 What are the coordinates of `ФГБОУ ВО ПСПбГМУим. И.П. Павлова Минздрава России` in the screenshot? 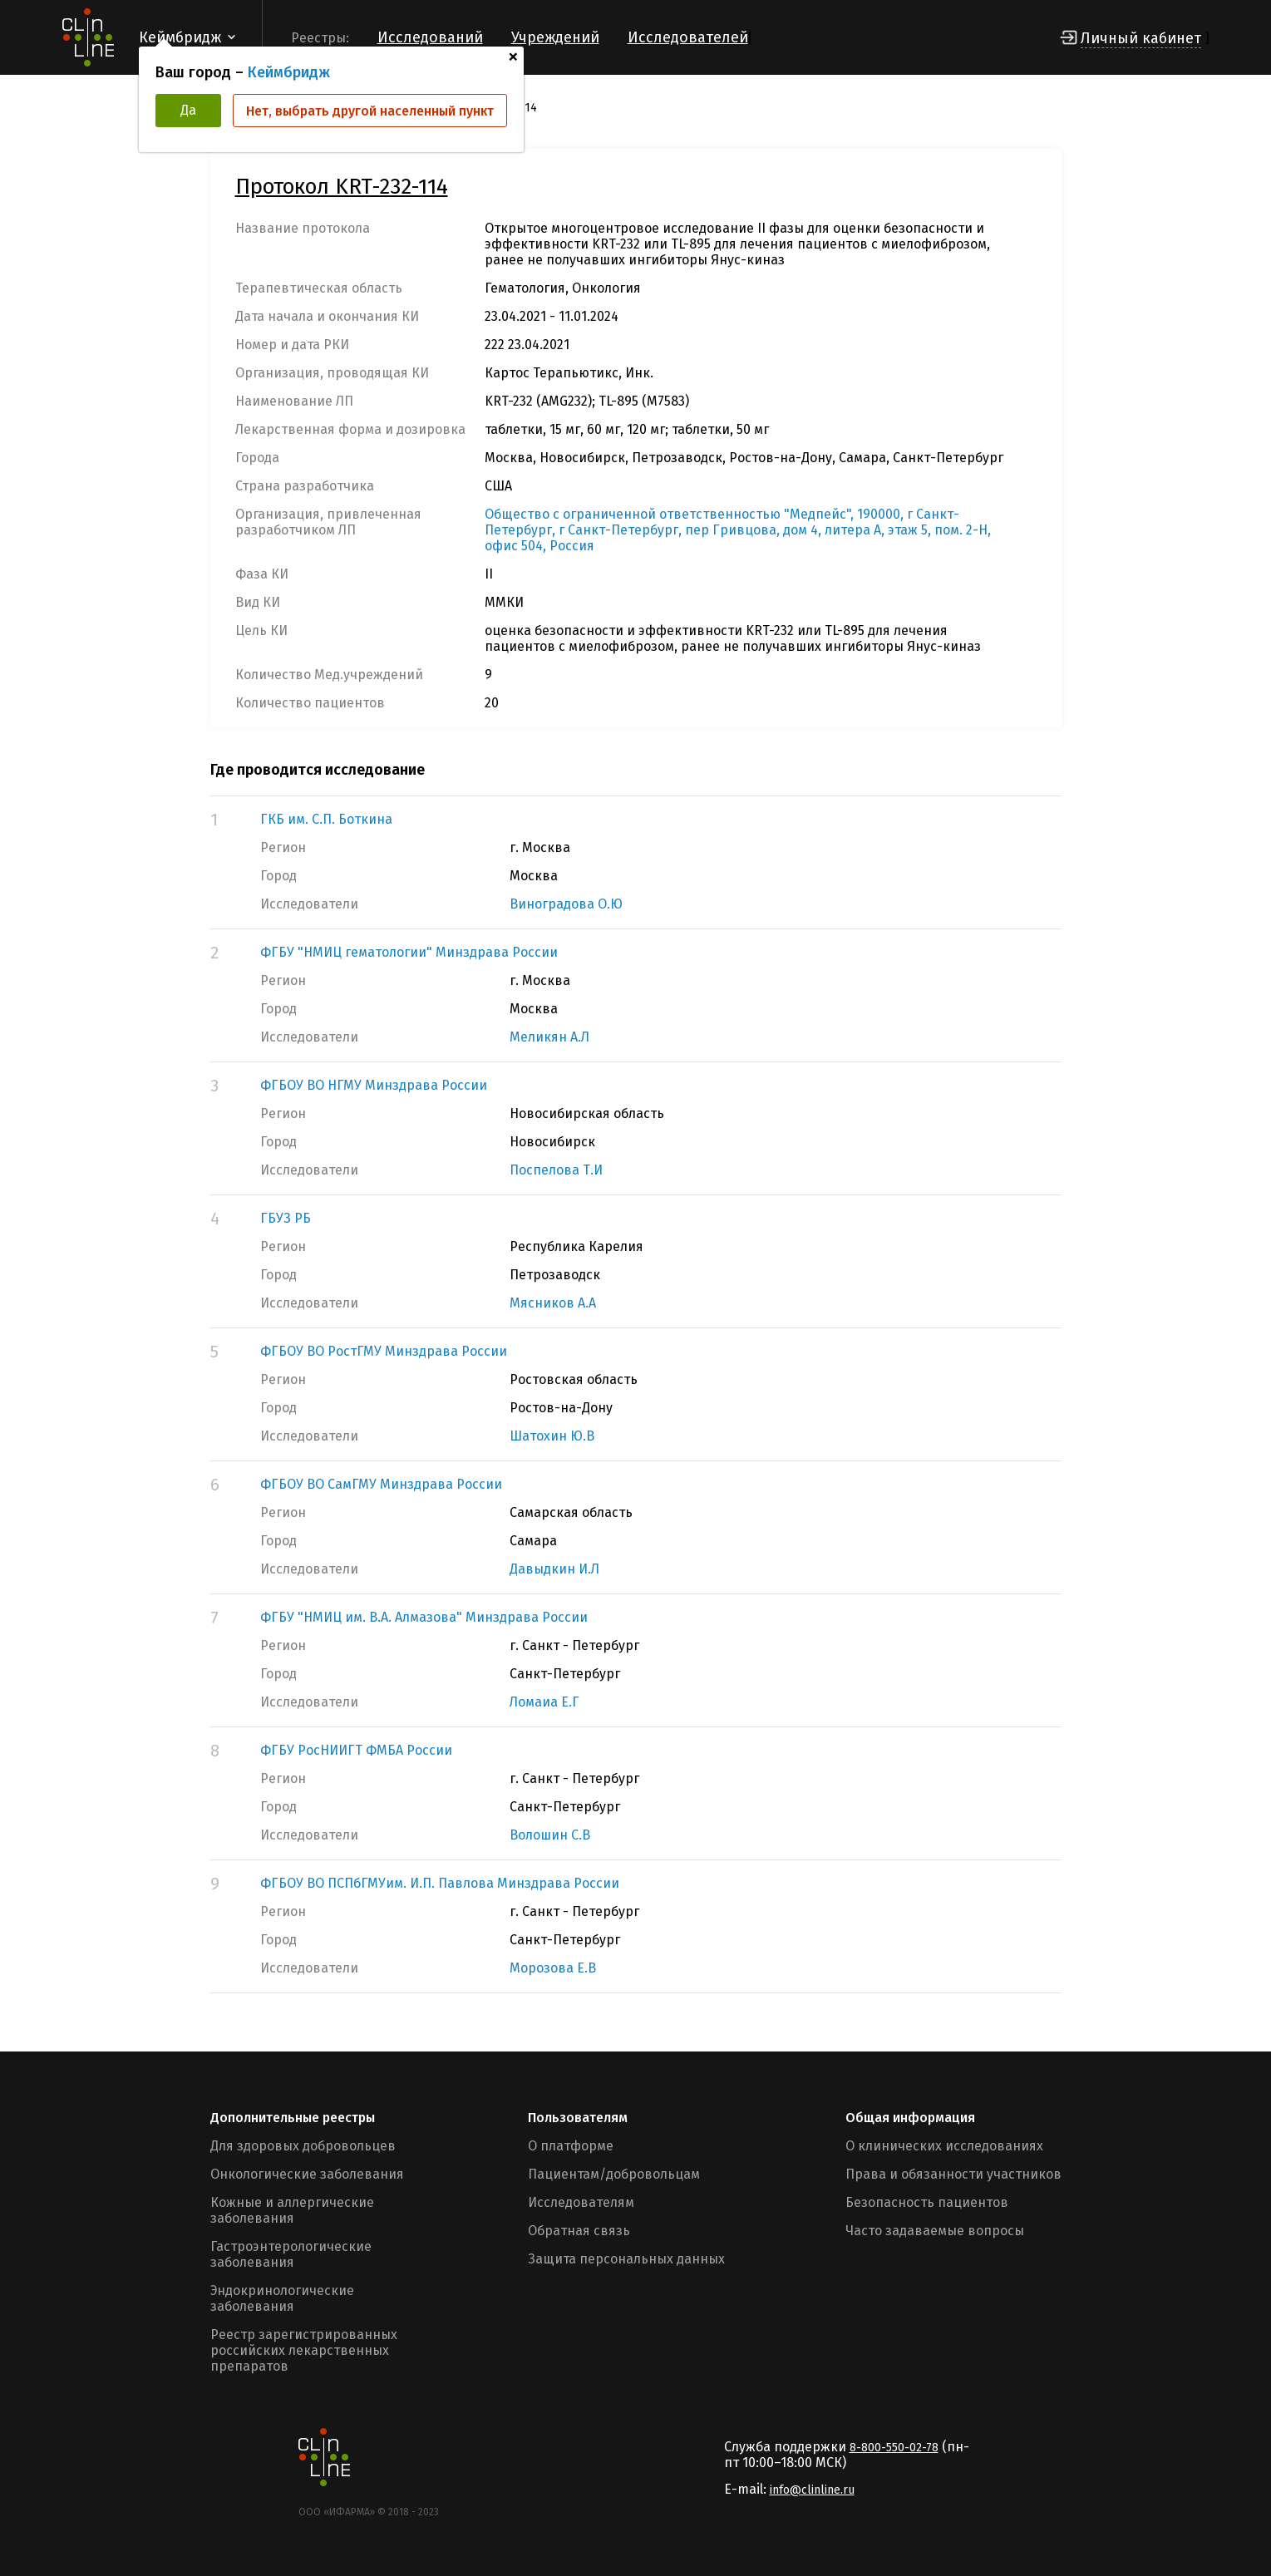 It's located at (439, 1883).